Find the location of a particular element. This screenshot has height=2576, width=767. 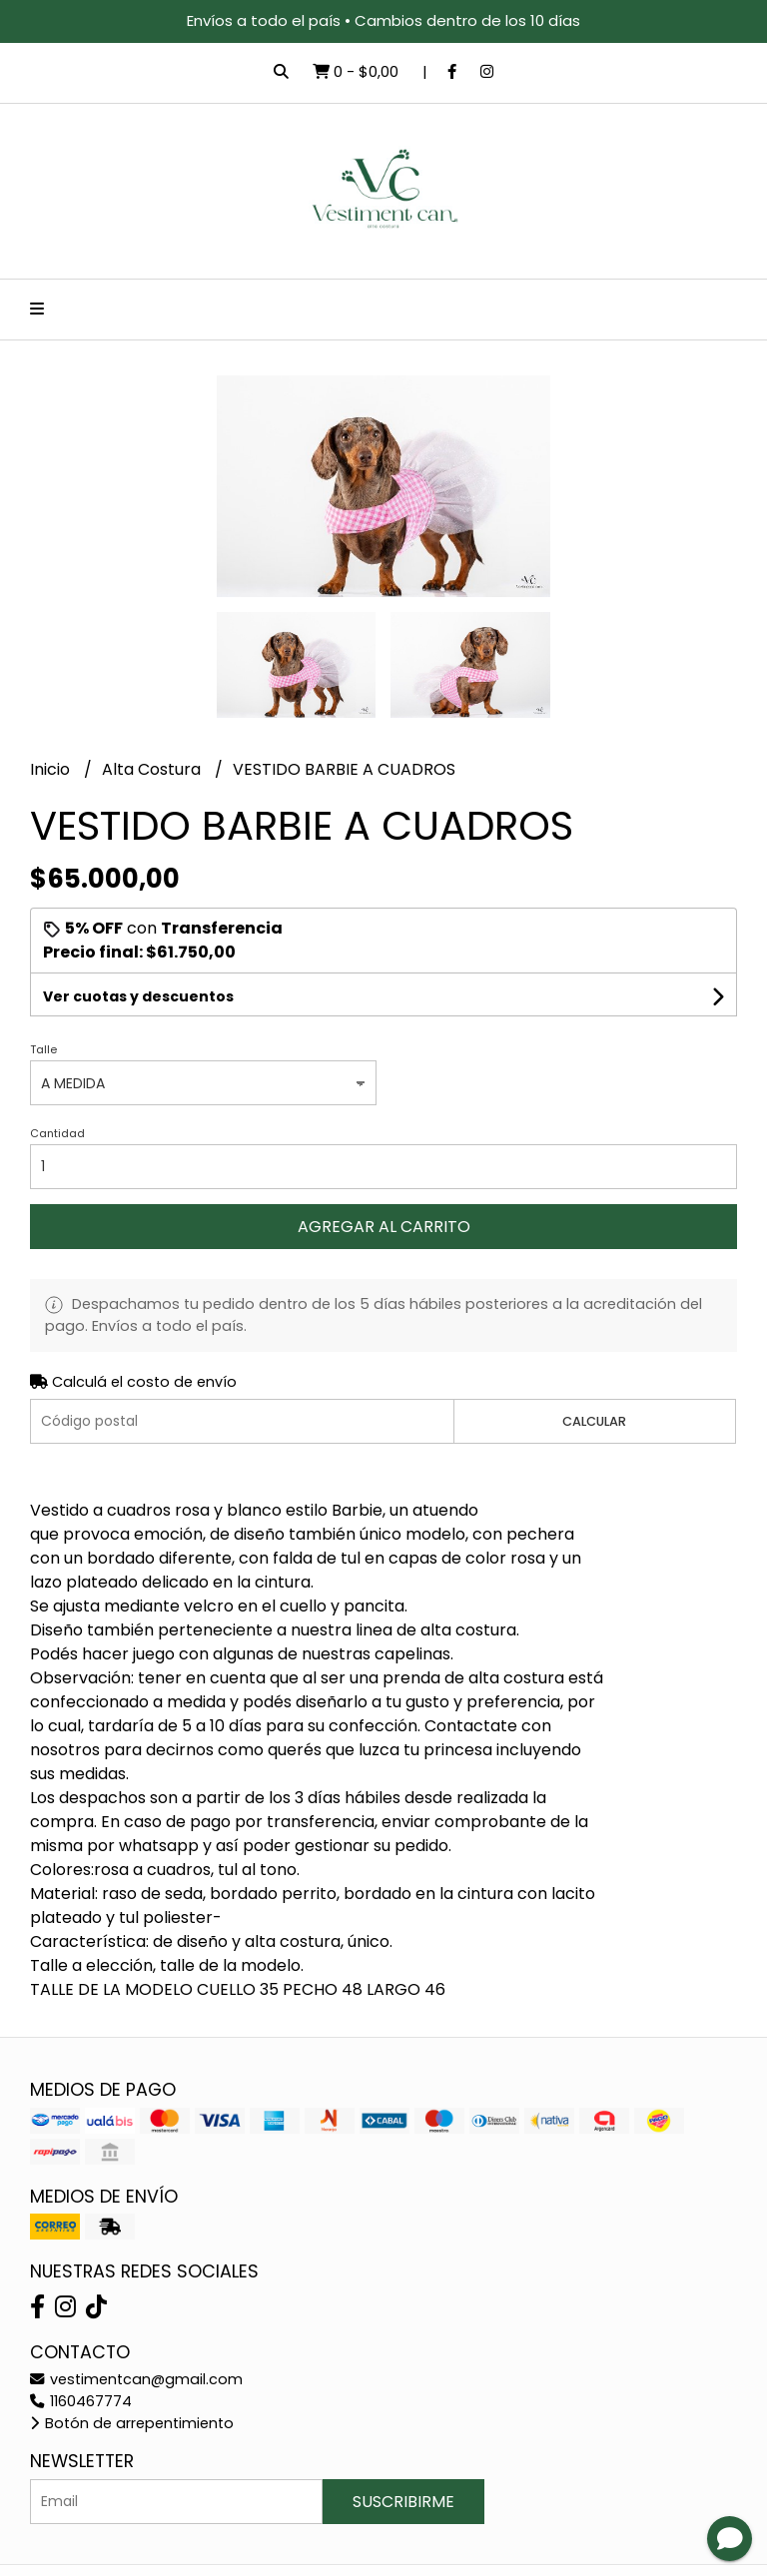

Botón de arrepentimiento is located at coordinates (132, 2423).